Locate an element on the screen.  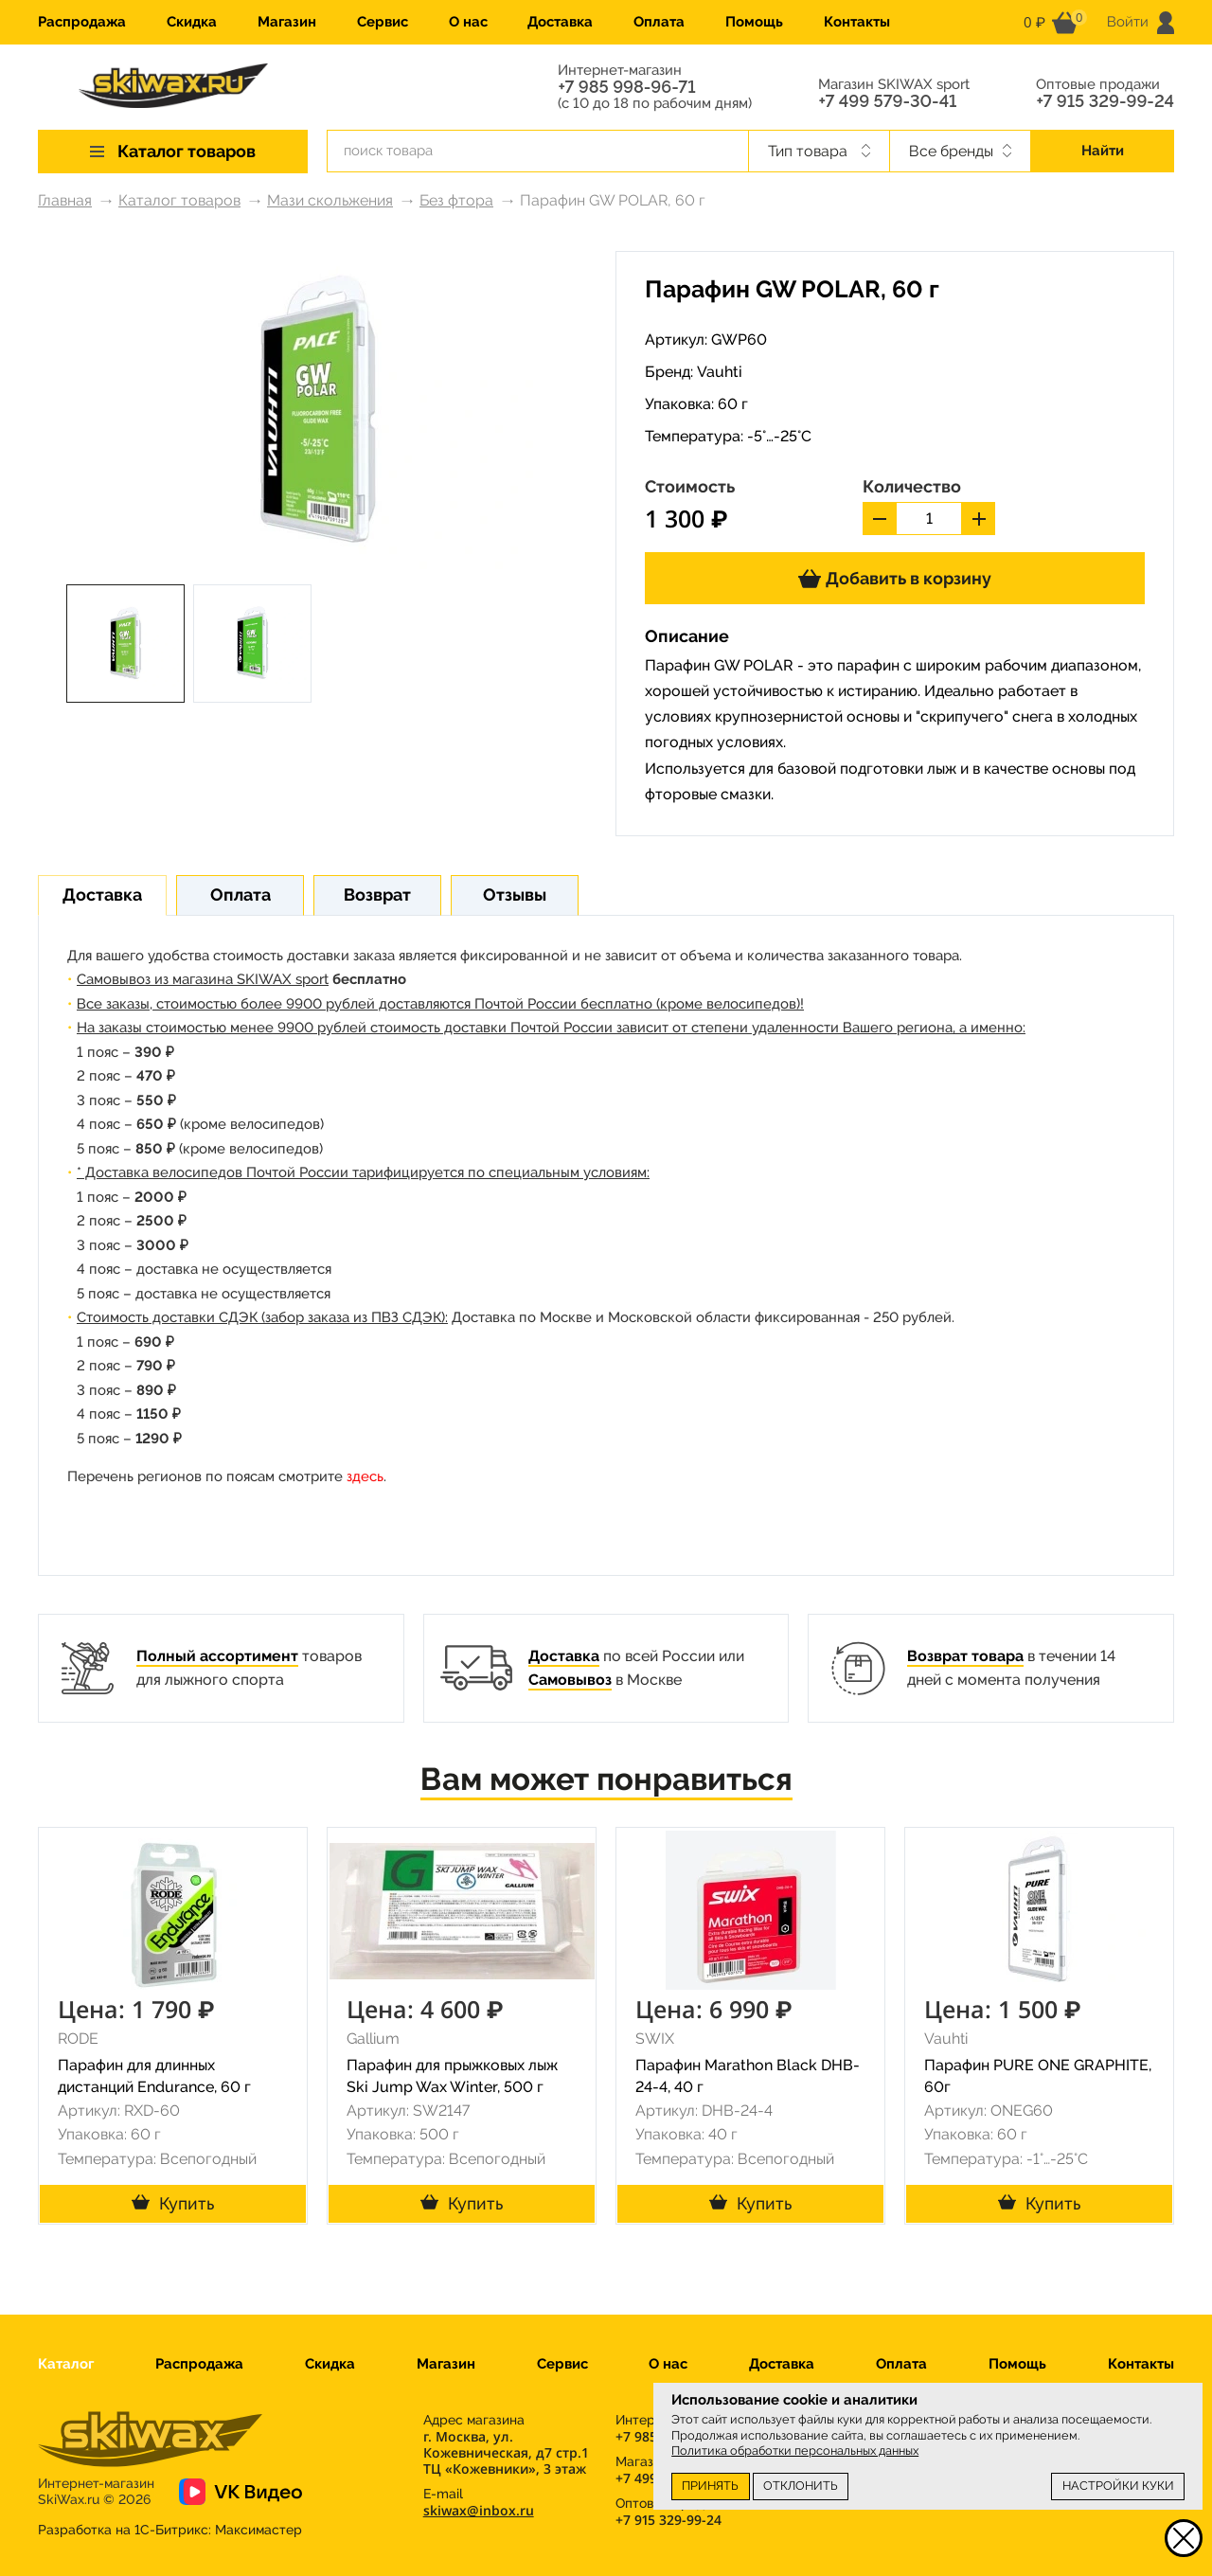
Полный ассортимент is located at coordinates (217, 1656).